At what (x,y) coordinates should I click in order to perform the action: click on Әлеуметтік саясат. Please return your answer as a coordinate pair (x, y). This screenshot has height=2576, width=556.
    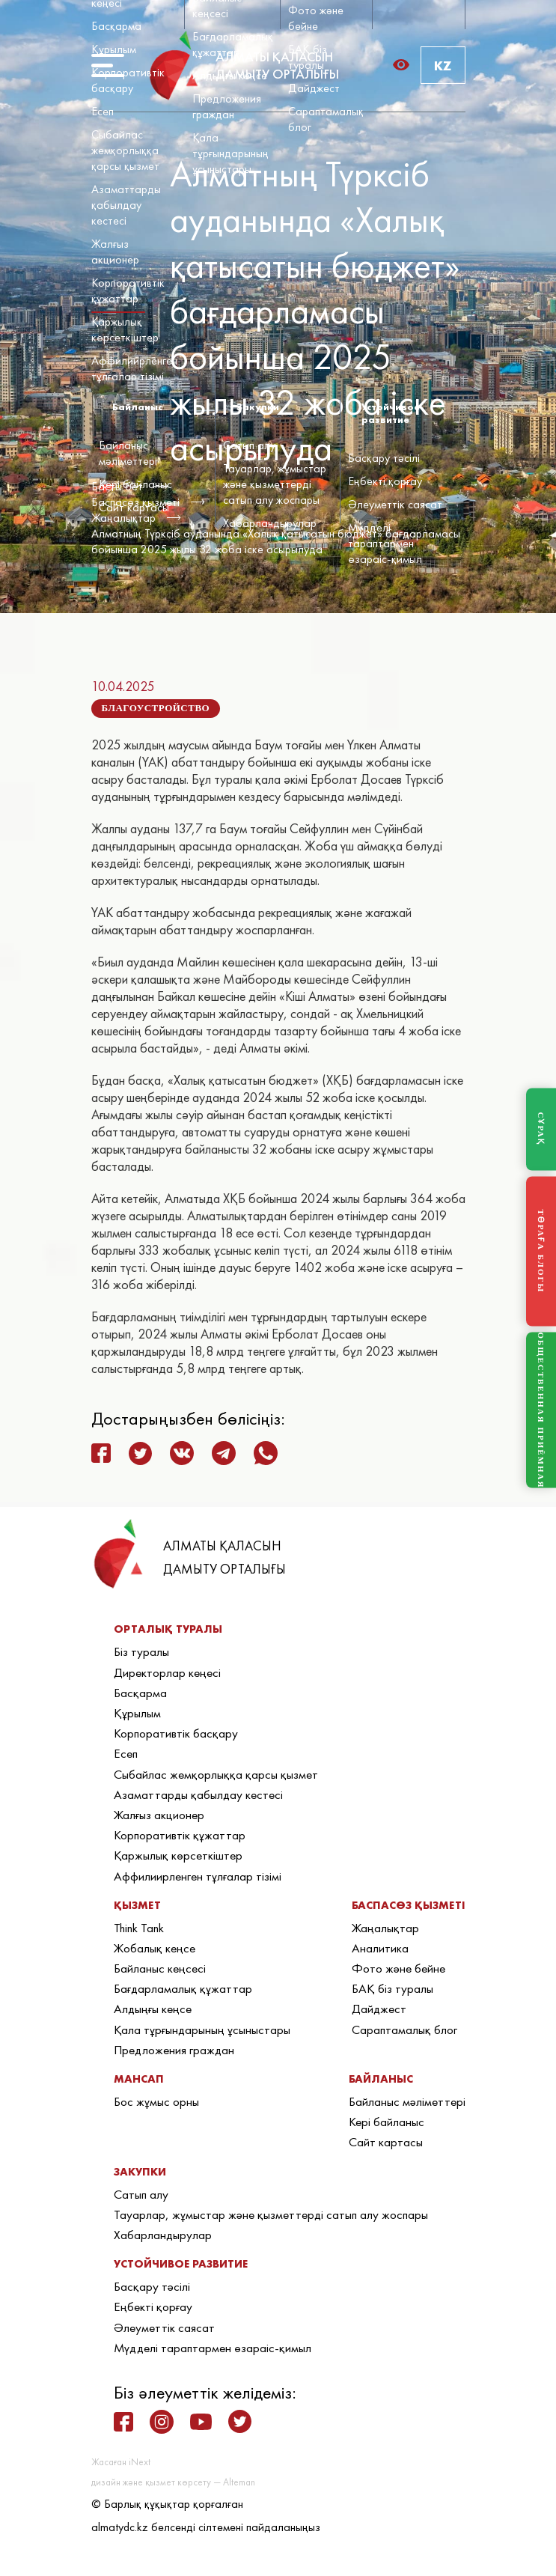
    Looking at the image, I should click on (395, 504).